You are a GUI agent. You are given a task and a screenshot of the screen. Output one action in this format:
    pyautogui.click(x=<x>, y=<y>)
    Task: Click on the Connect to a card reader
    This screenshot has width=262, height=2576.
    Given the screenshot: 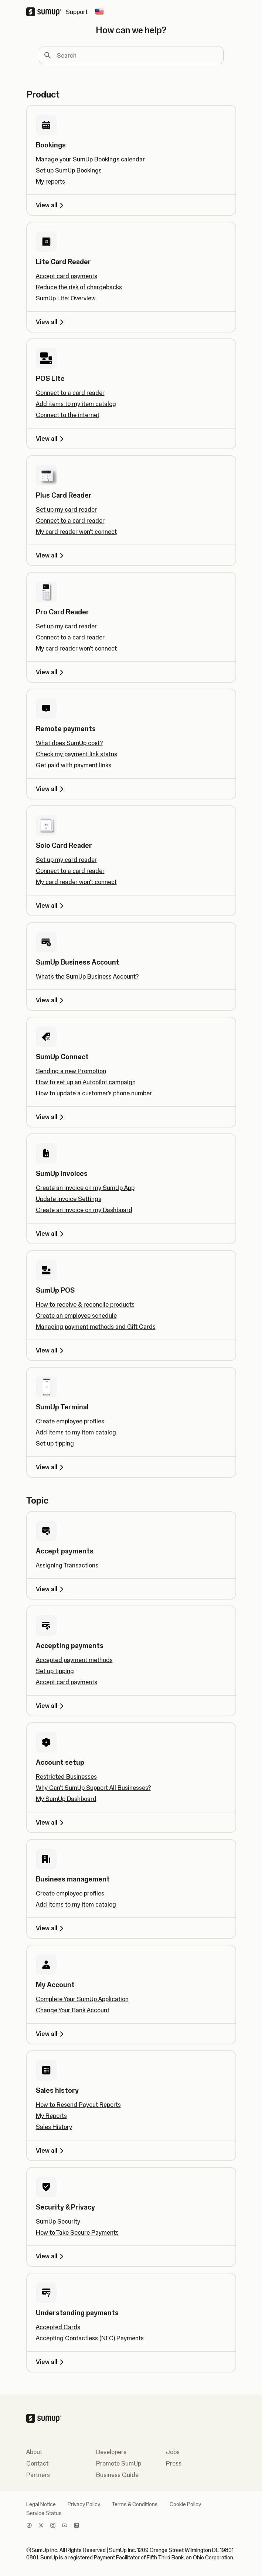 What is the action you would take?
    pyautogui.click(x=70, y=392)
    